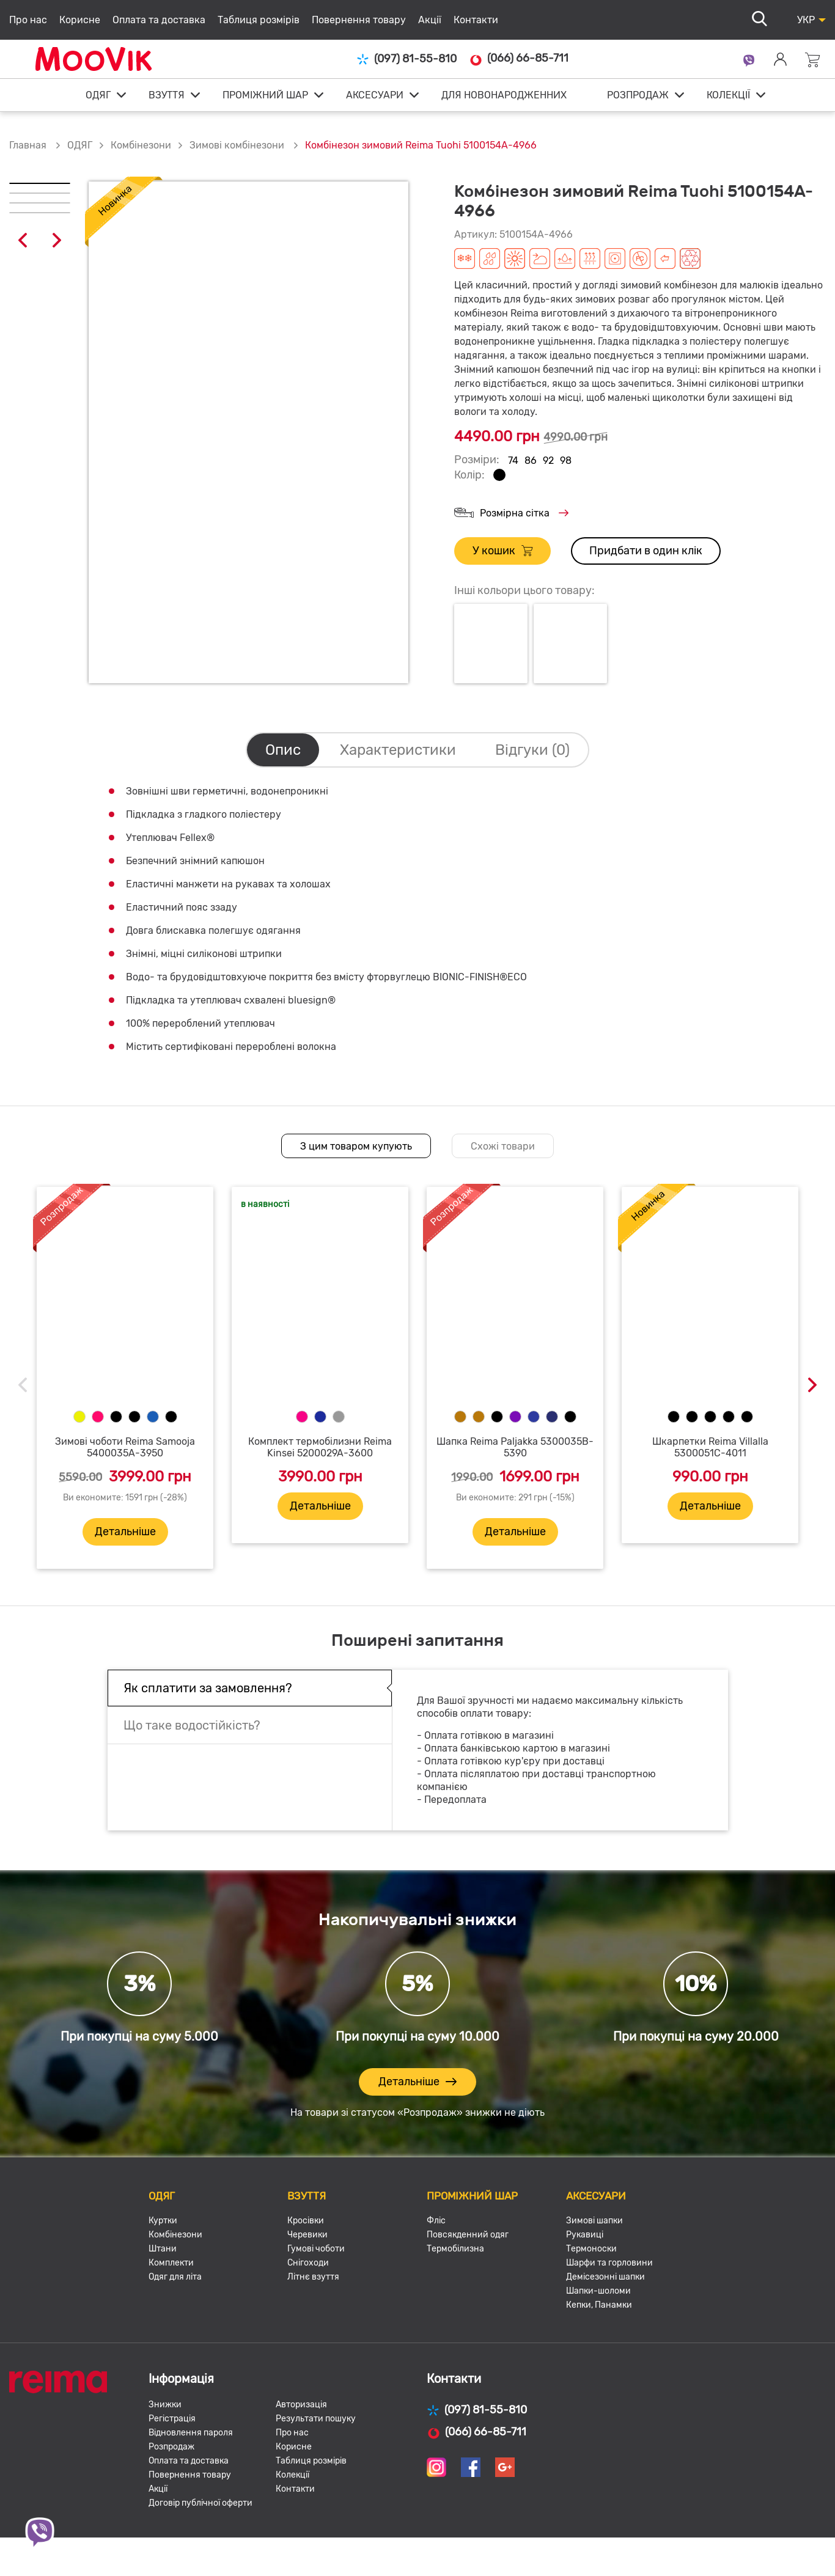 The width and height of the screenshot is (835, 2576). What do you see at coordinates (191, 2432) in the screenshot?
I see `Відновлення пароля` at bounding box center [191, 2432].